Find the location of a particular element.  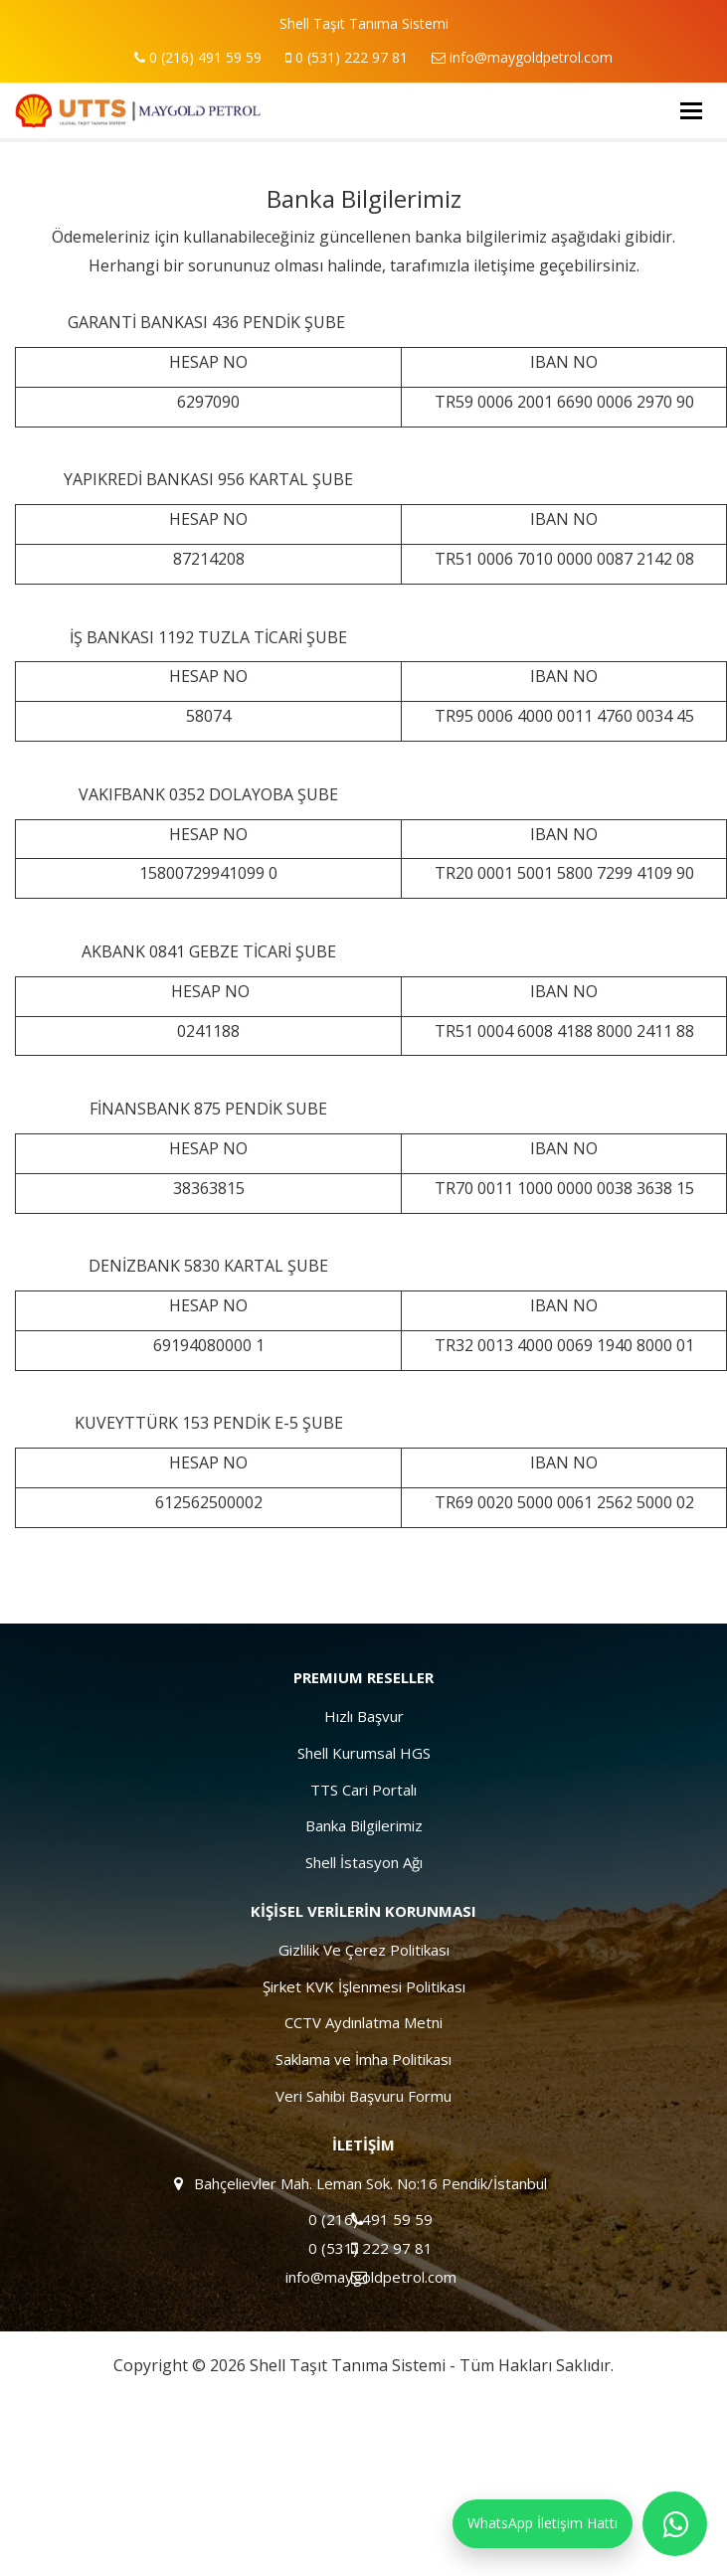

Shell Kurumsal HGS is located at coordinates (364, 1753).